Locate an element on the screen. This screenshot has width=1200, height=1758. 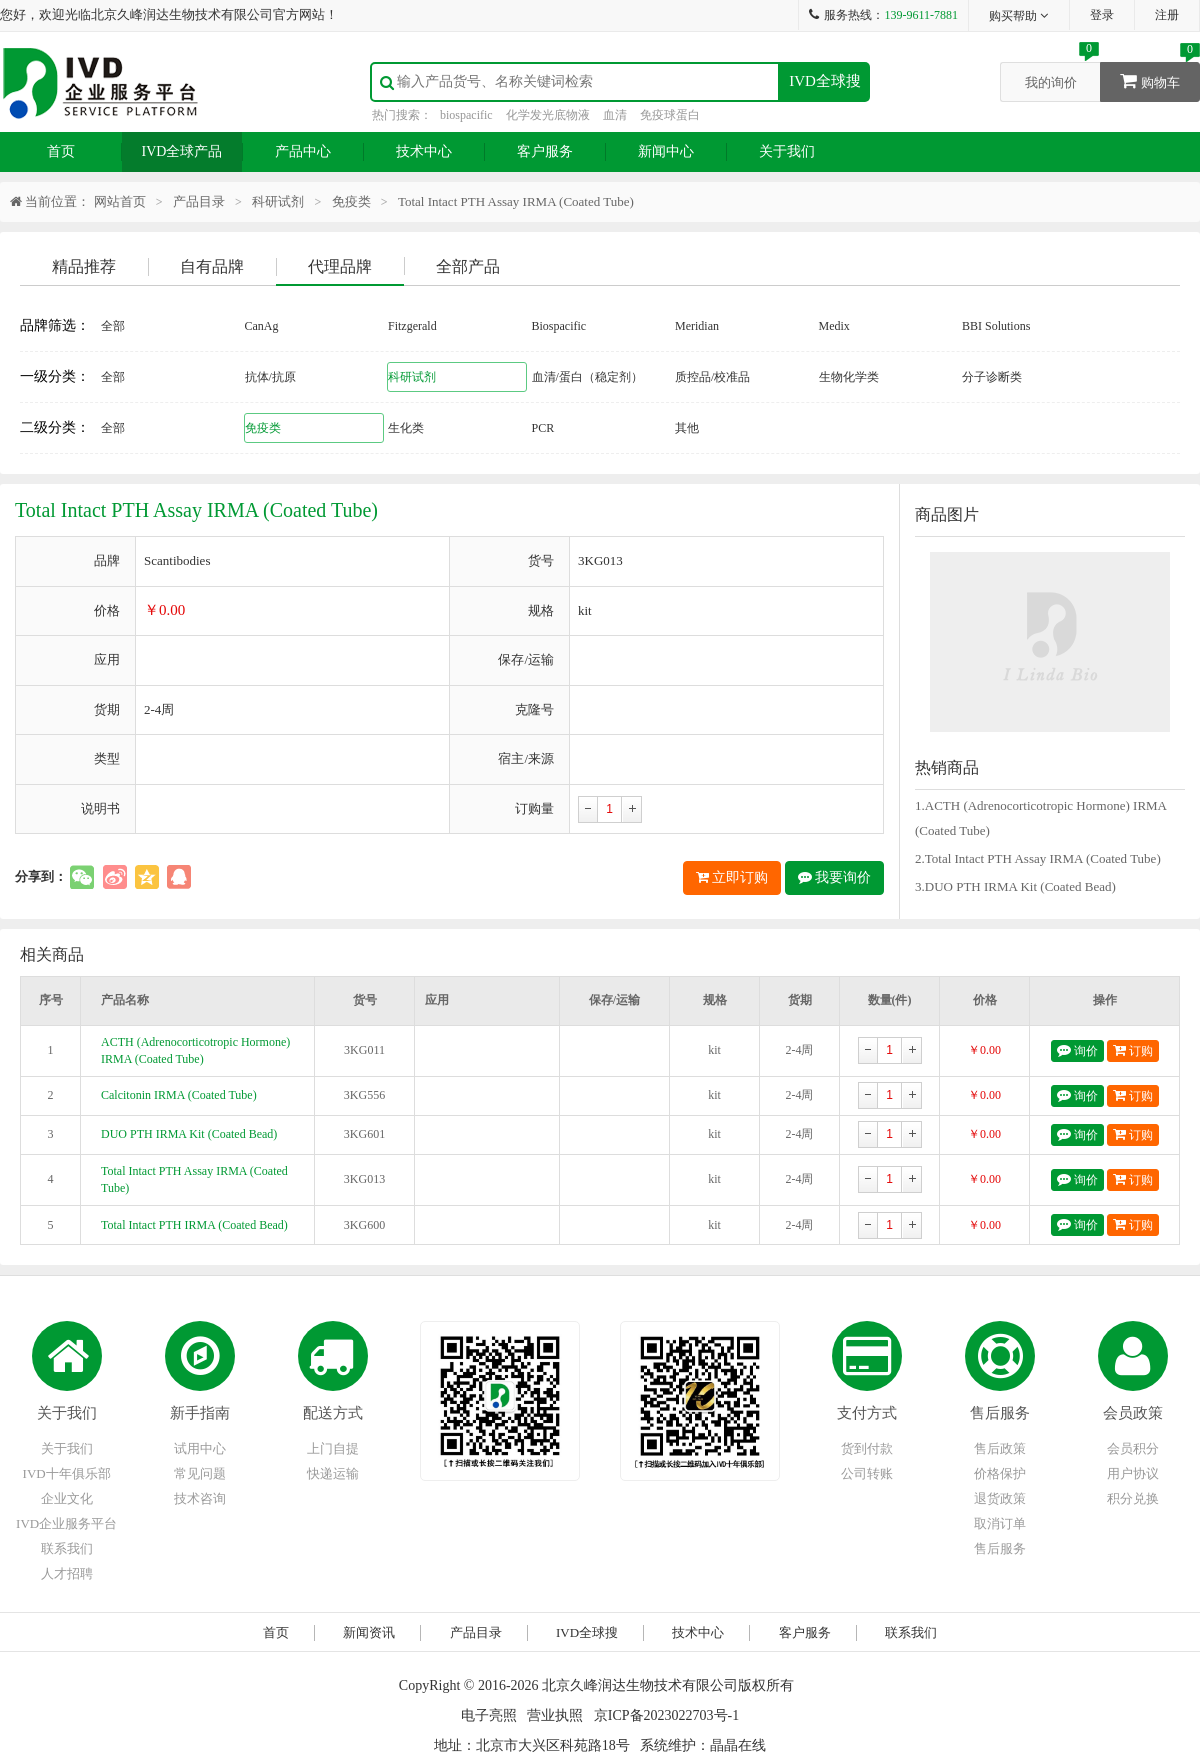
人才招聘 is located at coordinates (67, 1573).